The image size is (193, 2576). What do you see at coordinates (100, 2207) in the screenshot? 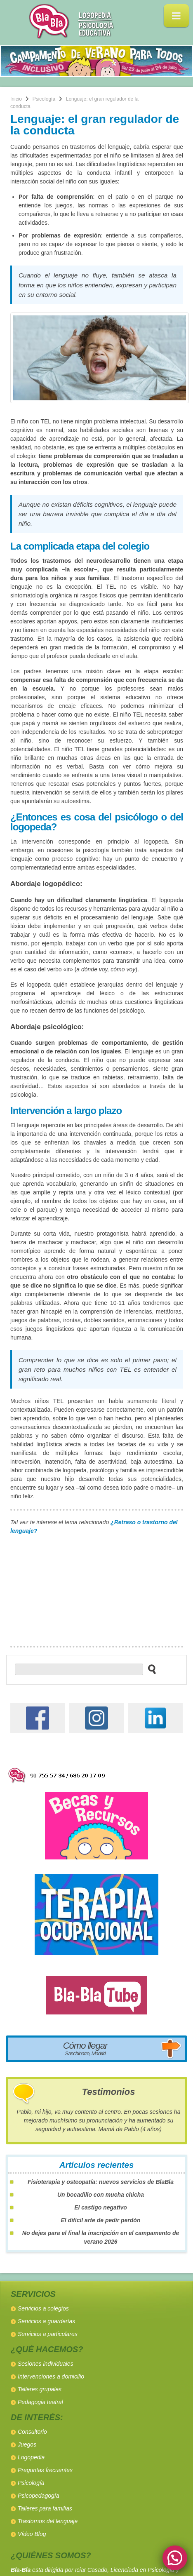
I see `El castigo negativo` at bounding box center [100, 2207].